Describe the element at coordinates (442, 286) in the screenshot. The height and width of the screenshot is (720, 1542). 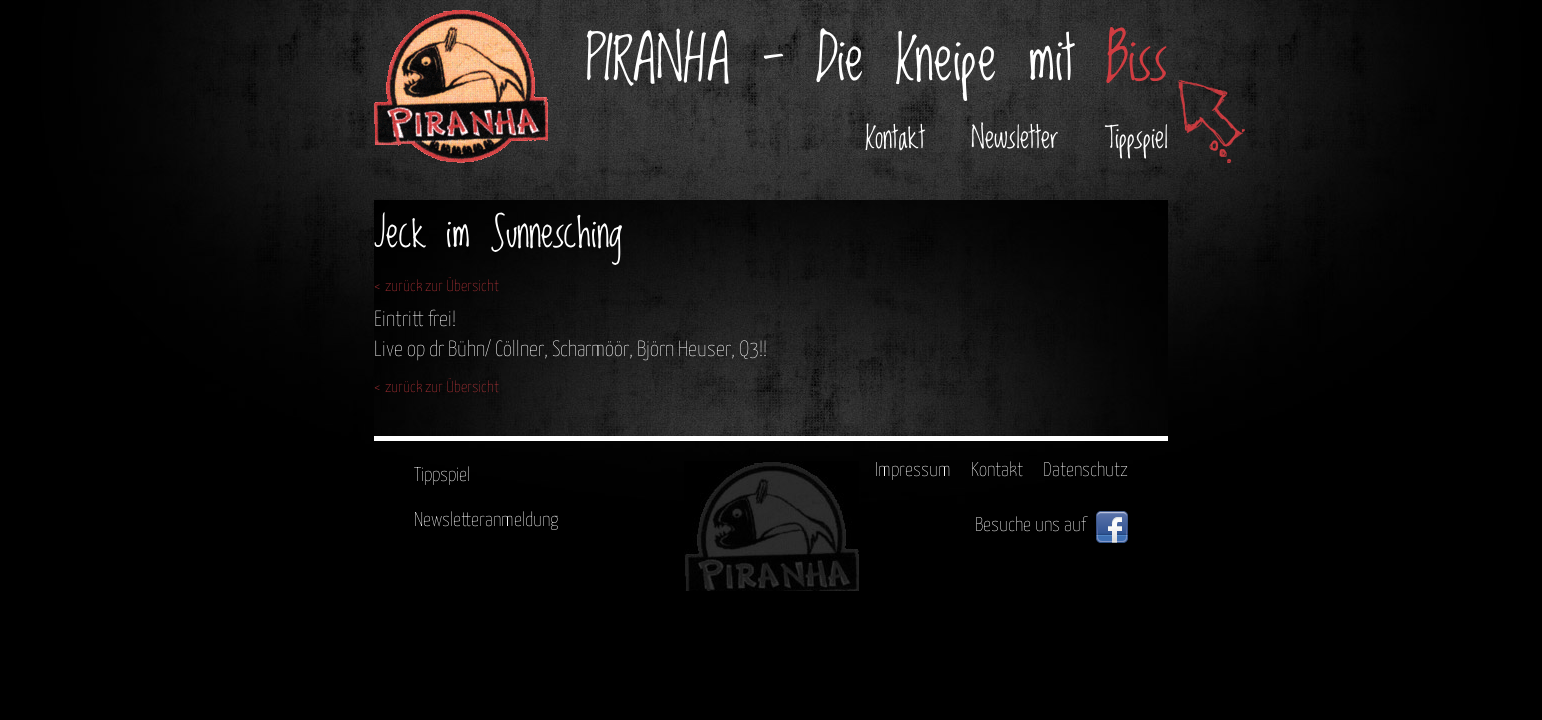
I see `zurück zur Übersicht` at that location.